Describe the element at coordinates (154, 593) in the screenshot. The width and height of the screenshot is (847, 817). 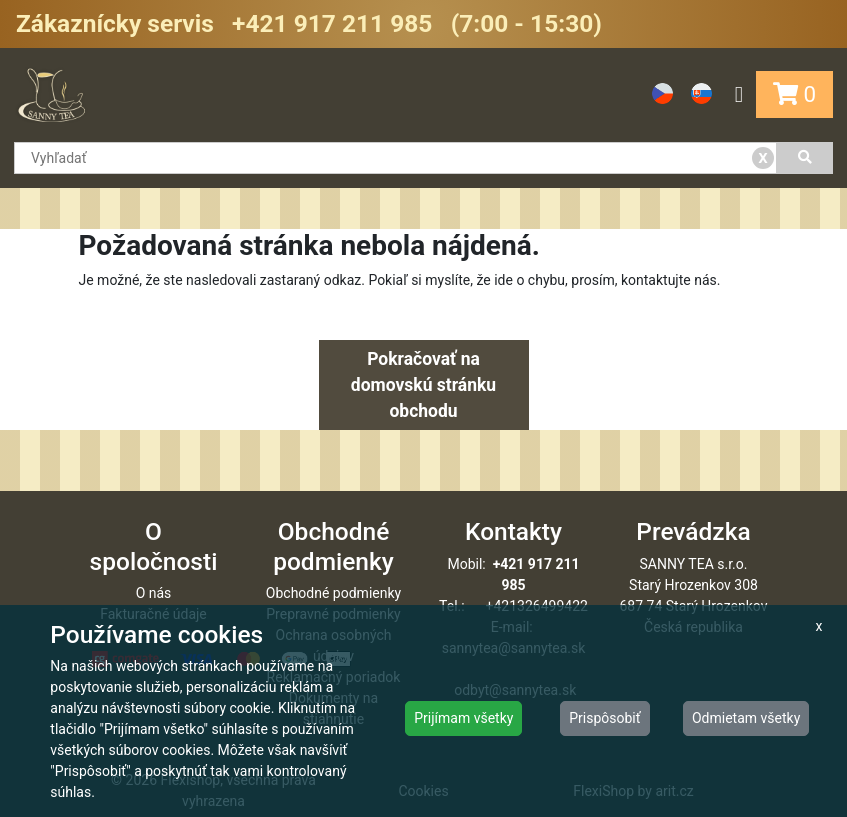
I see `O nás` at that location.